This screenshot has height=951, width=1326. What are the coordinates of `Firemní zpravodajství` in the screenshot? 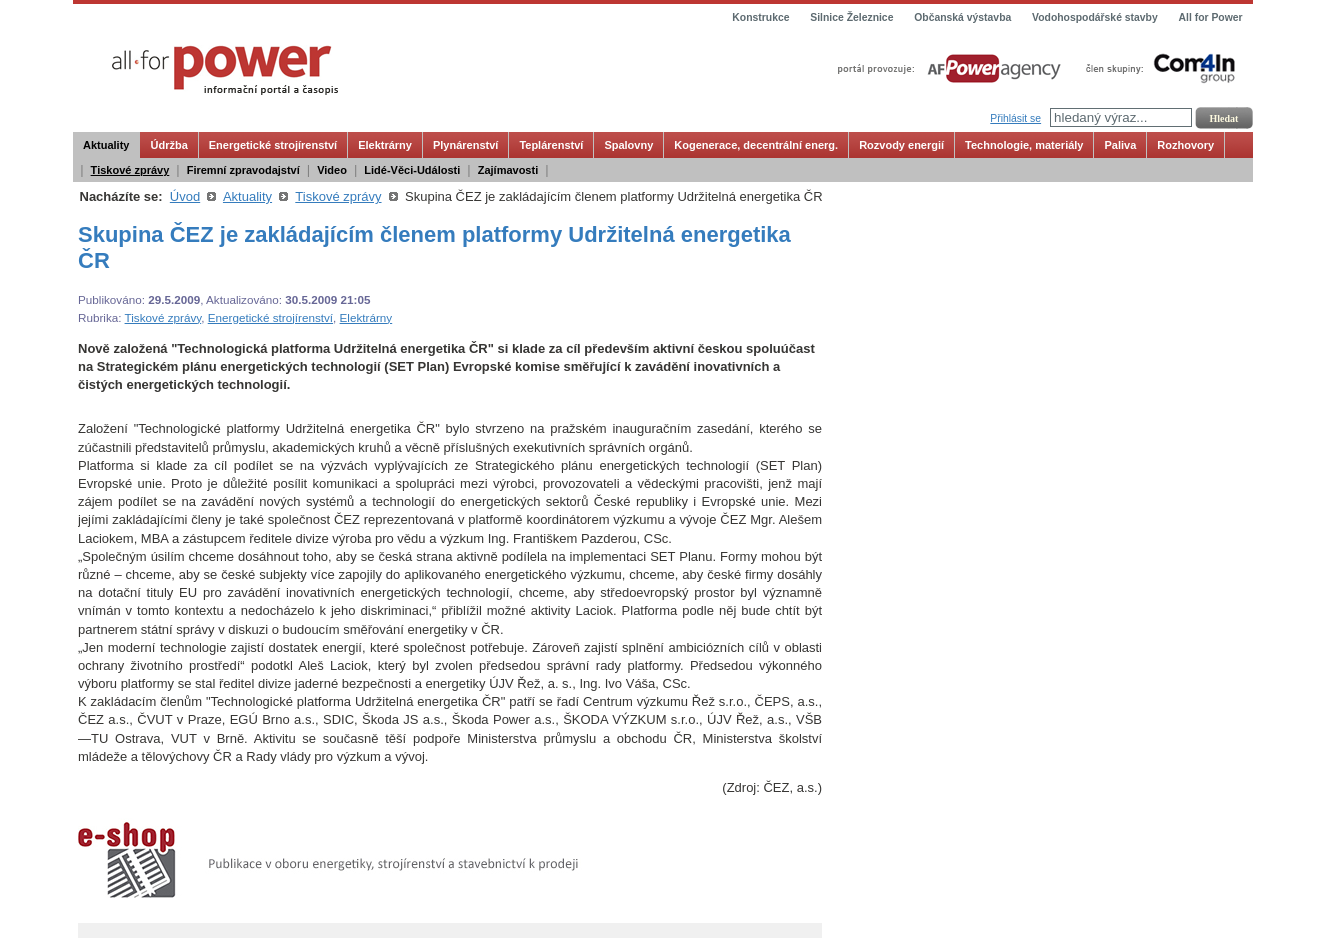 It's located at (243, 170).